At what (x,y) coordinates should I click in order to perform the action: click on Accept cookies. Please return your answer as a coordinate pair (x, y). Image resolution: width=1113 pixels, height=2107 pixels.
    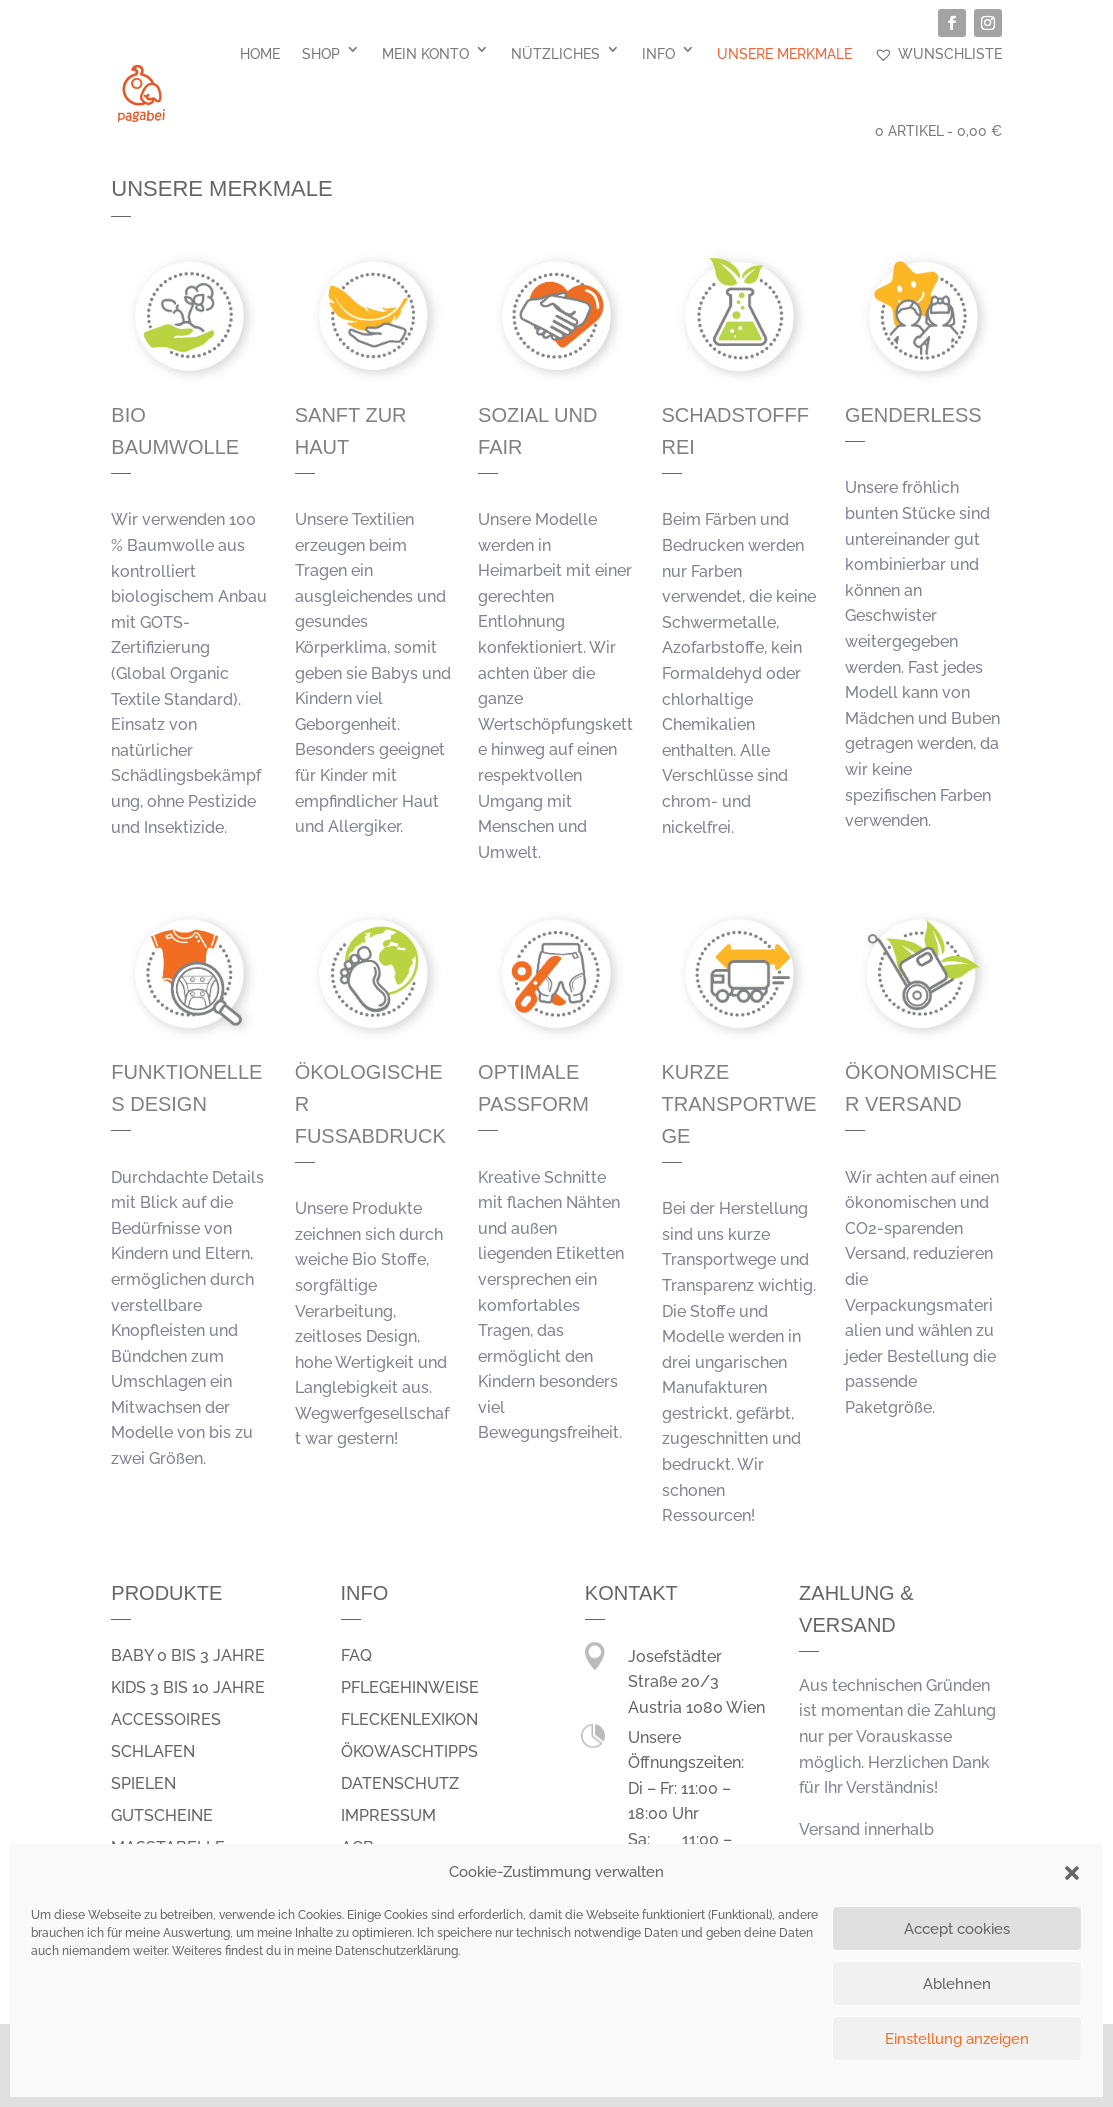
    Looking at the image, I should click on (957, 1929).